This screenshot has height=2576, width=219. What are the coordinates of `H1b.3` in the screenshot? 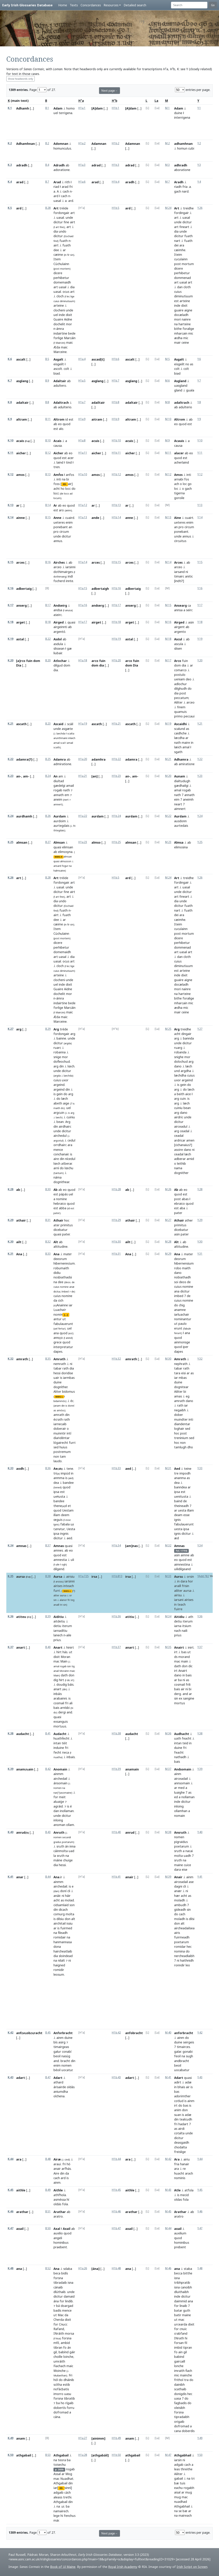 It's located at (115, 165).